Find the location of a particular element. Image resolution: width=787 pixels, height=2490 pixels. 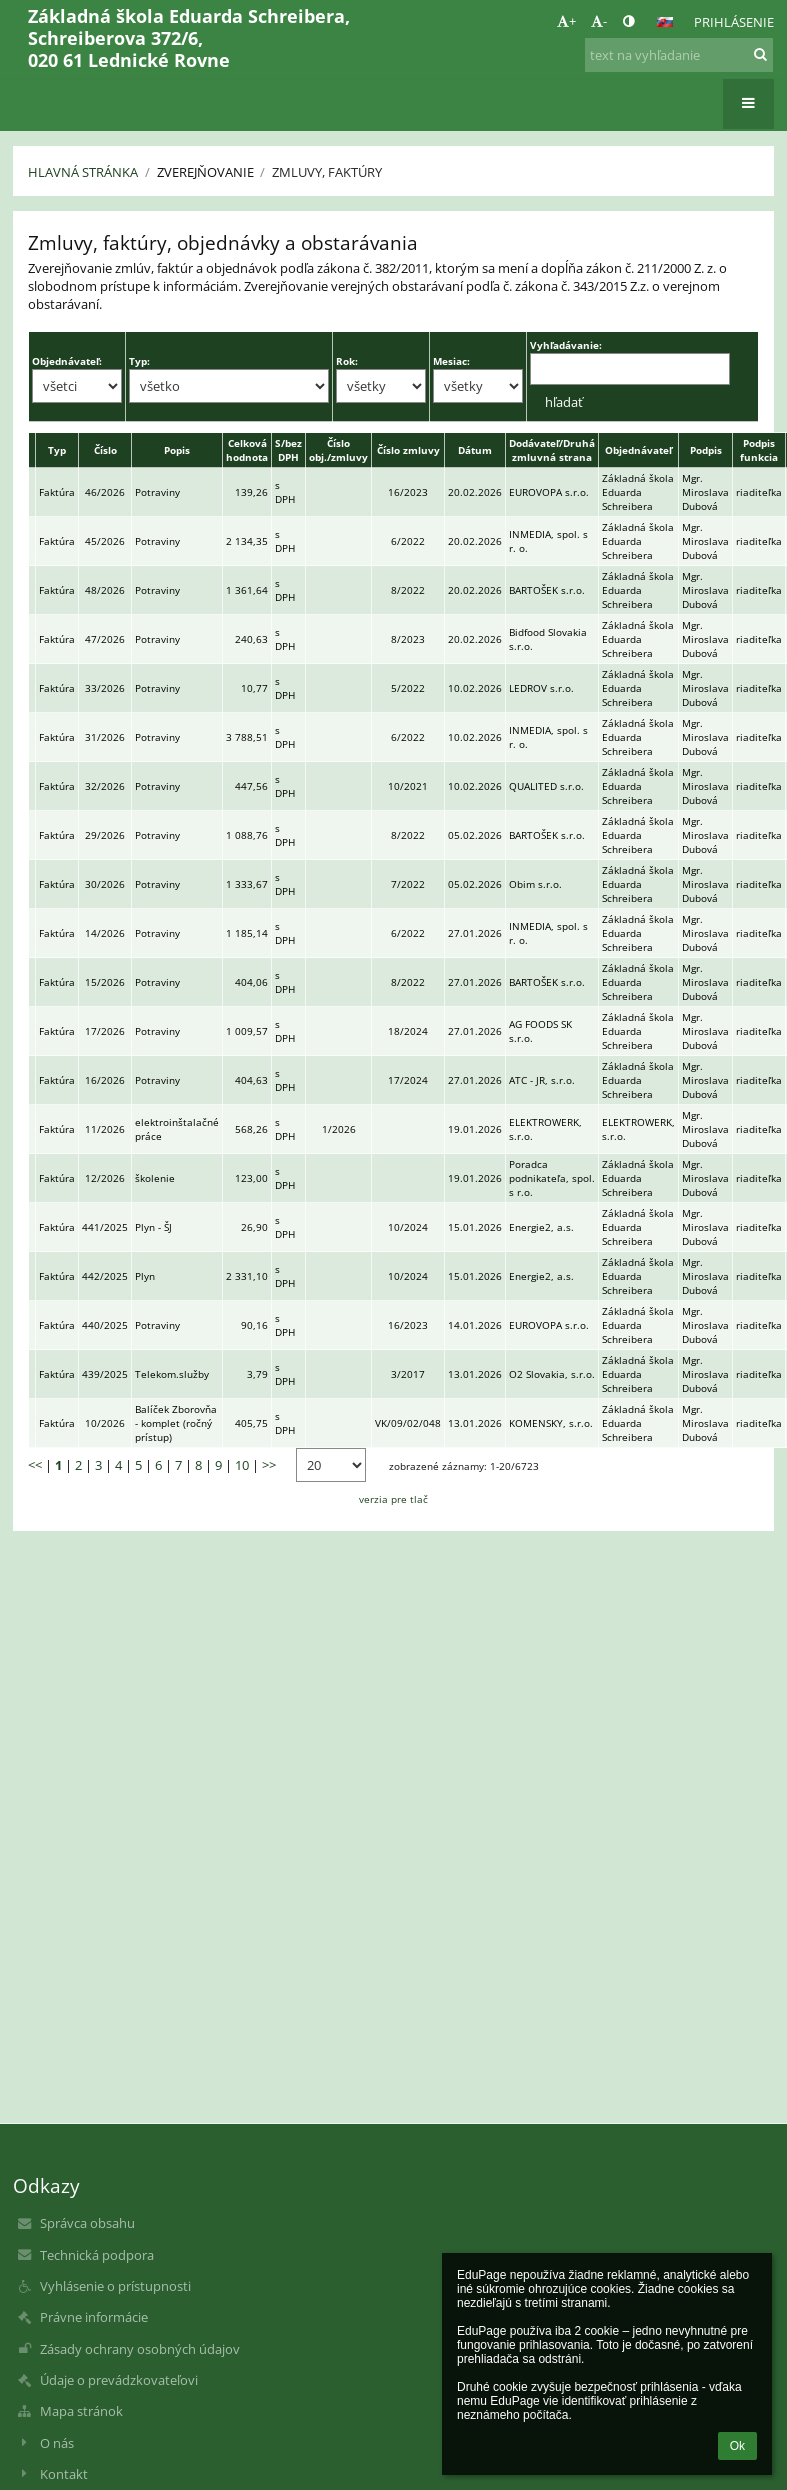

Číslo is located at coordinates (105, 450).